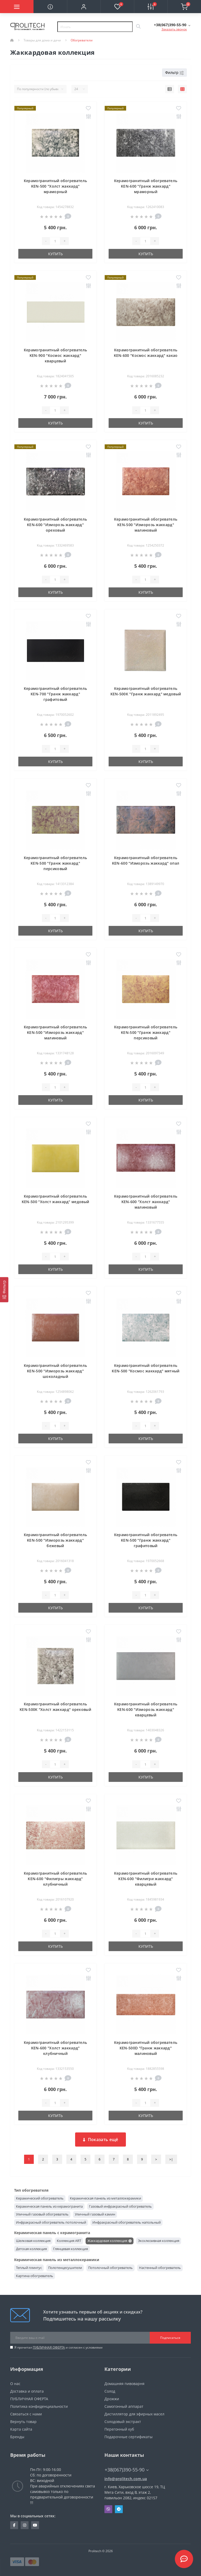  What do you see at coordinates (23, 2421) in the screenshot?
I see `Вернуть товар` at bounding box center [23, 2421].